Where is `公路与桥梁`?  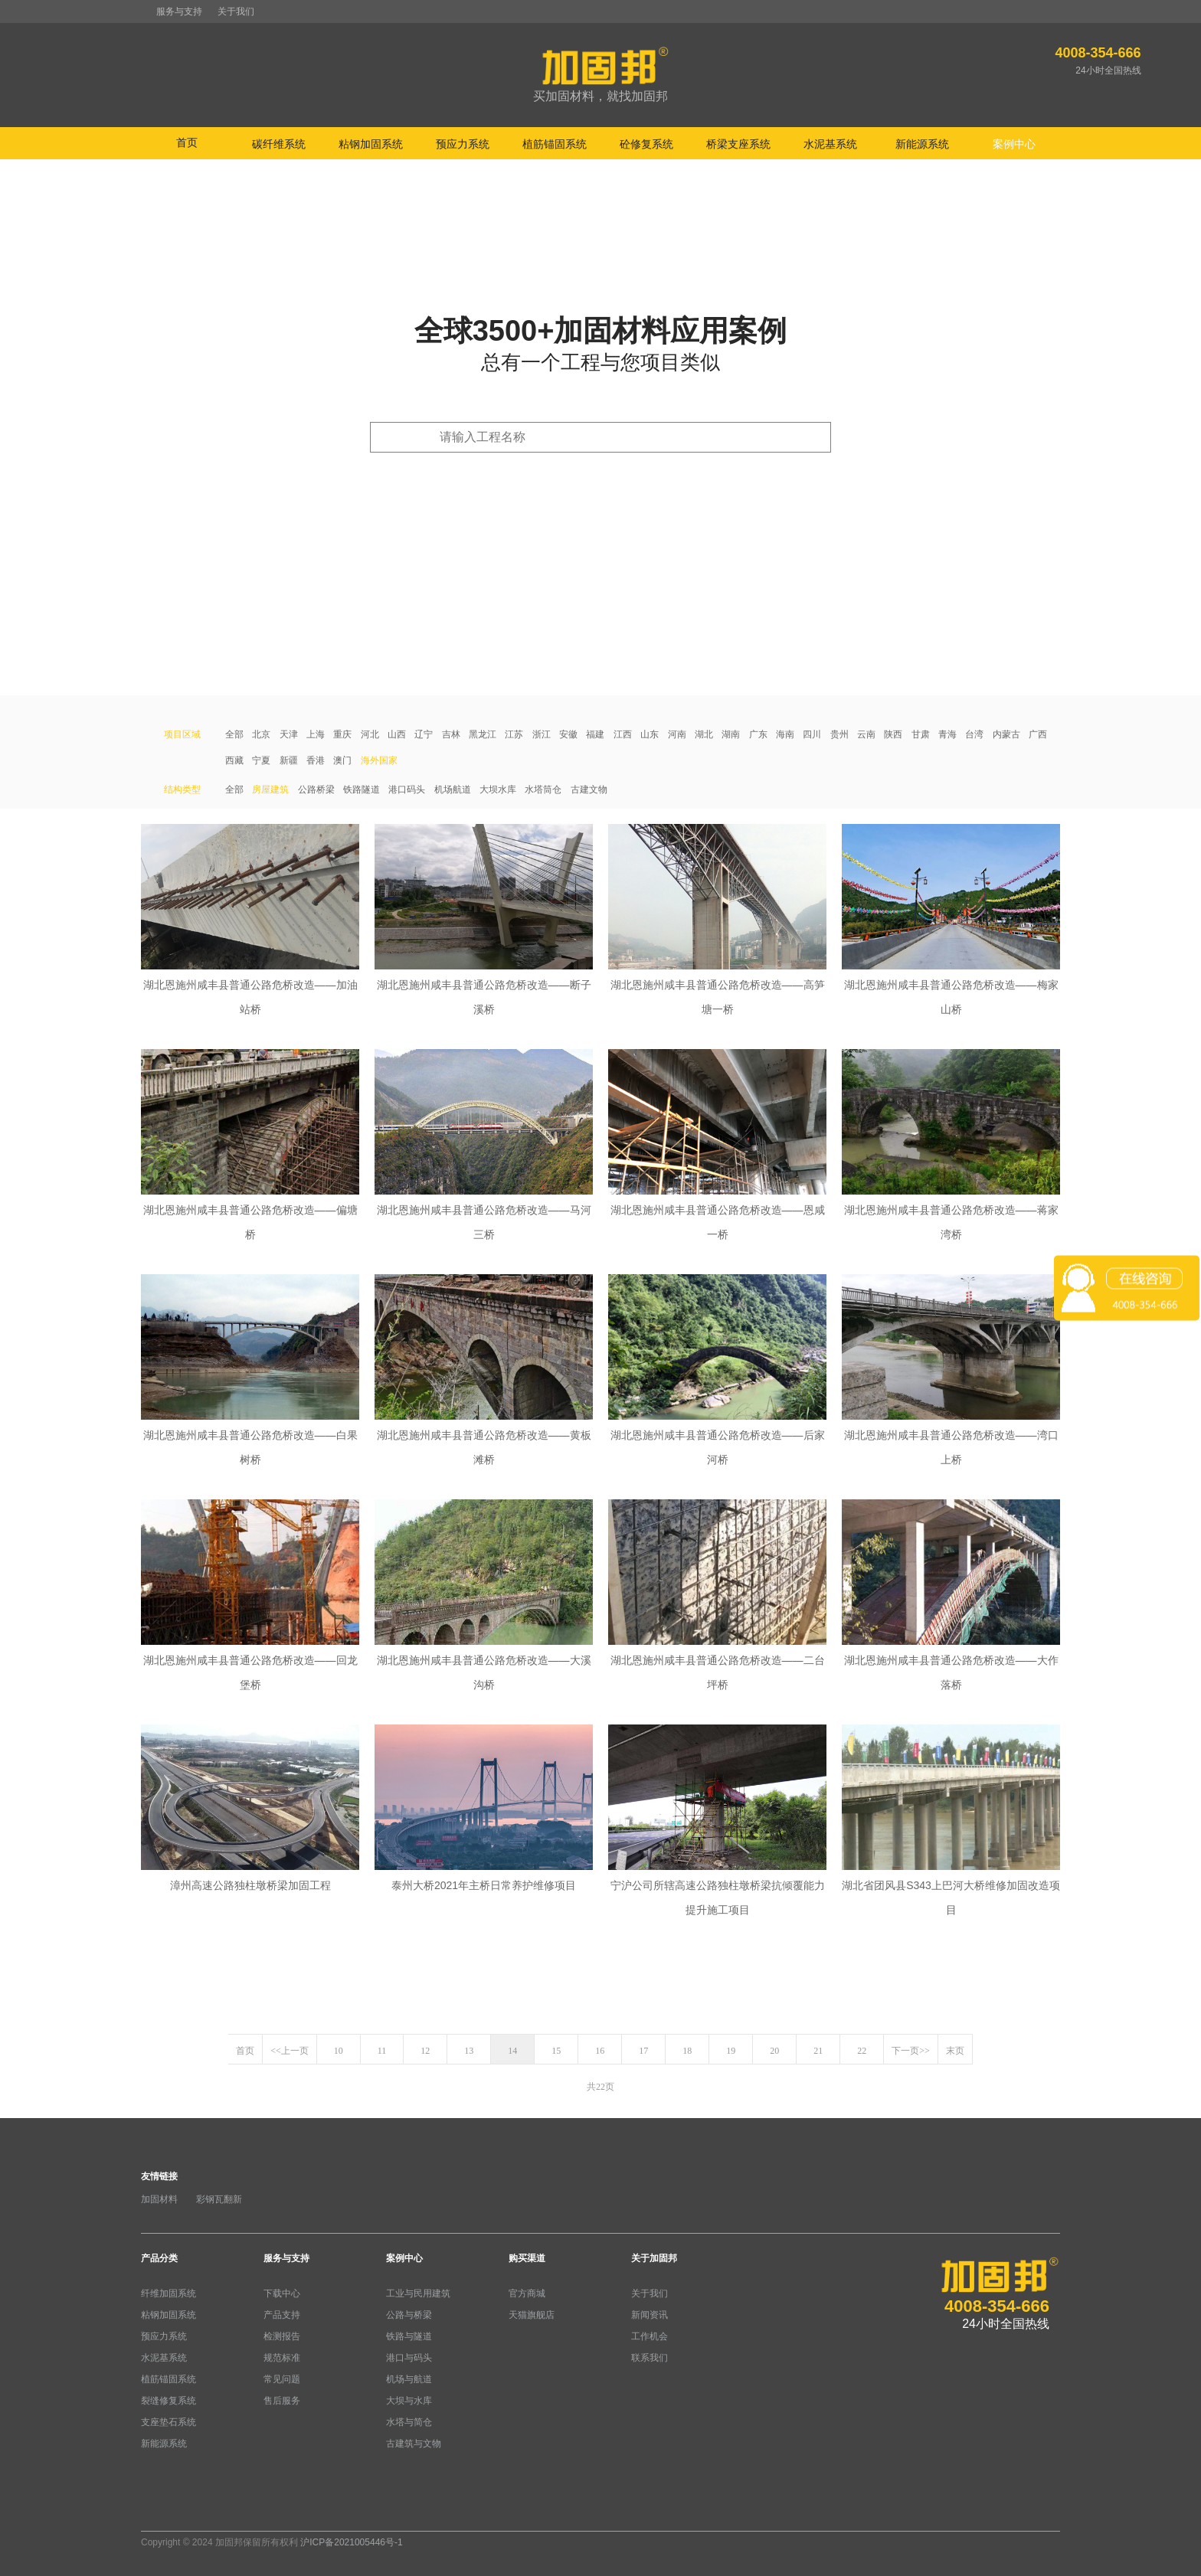
公路与桥梁 is located at coordinates (409, 2315).